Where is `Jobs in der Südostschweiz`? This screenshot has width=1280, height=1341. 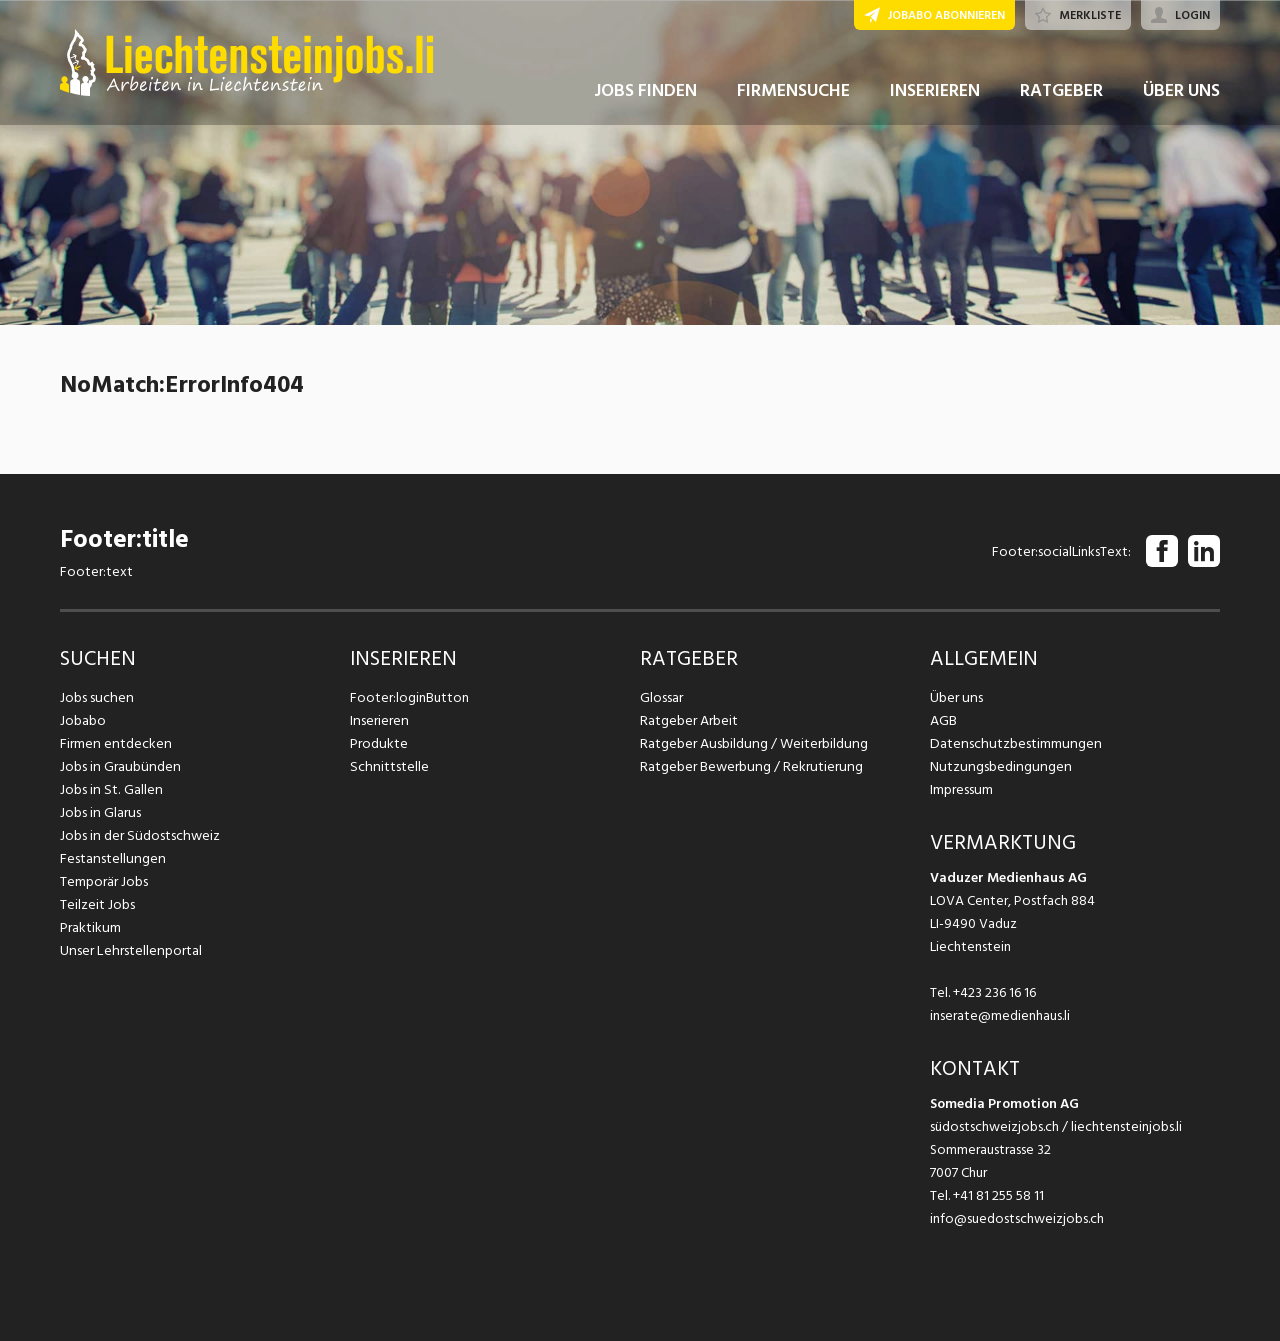 Jobs in der Südostschweiz is located at coordinates (138, 835).